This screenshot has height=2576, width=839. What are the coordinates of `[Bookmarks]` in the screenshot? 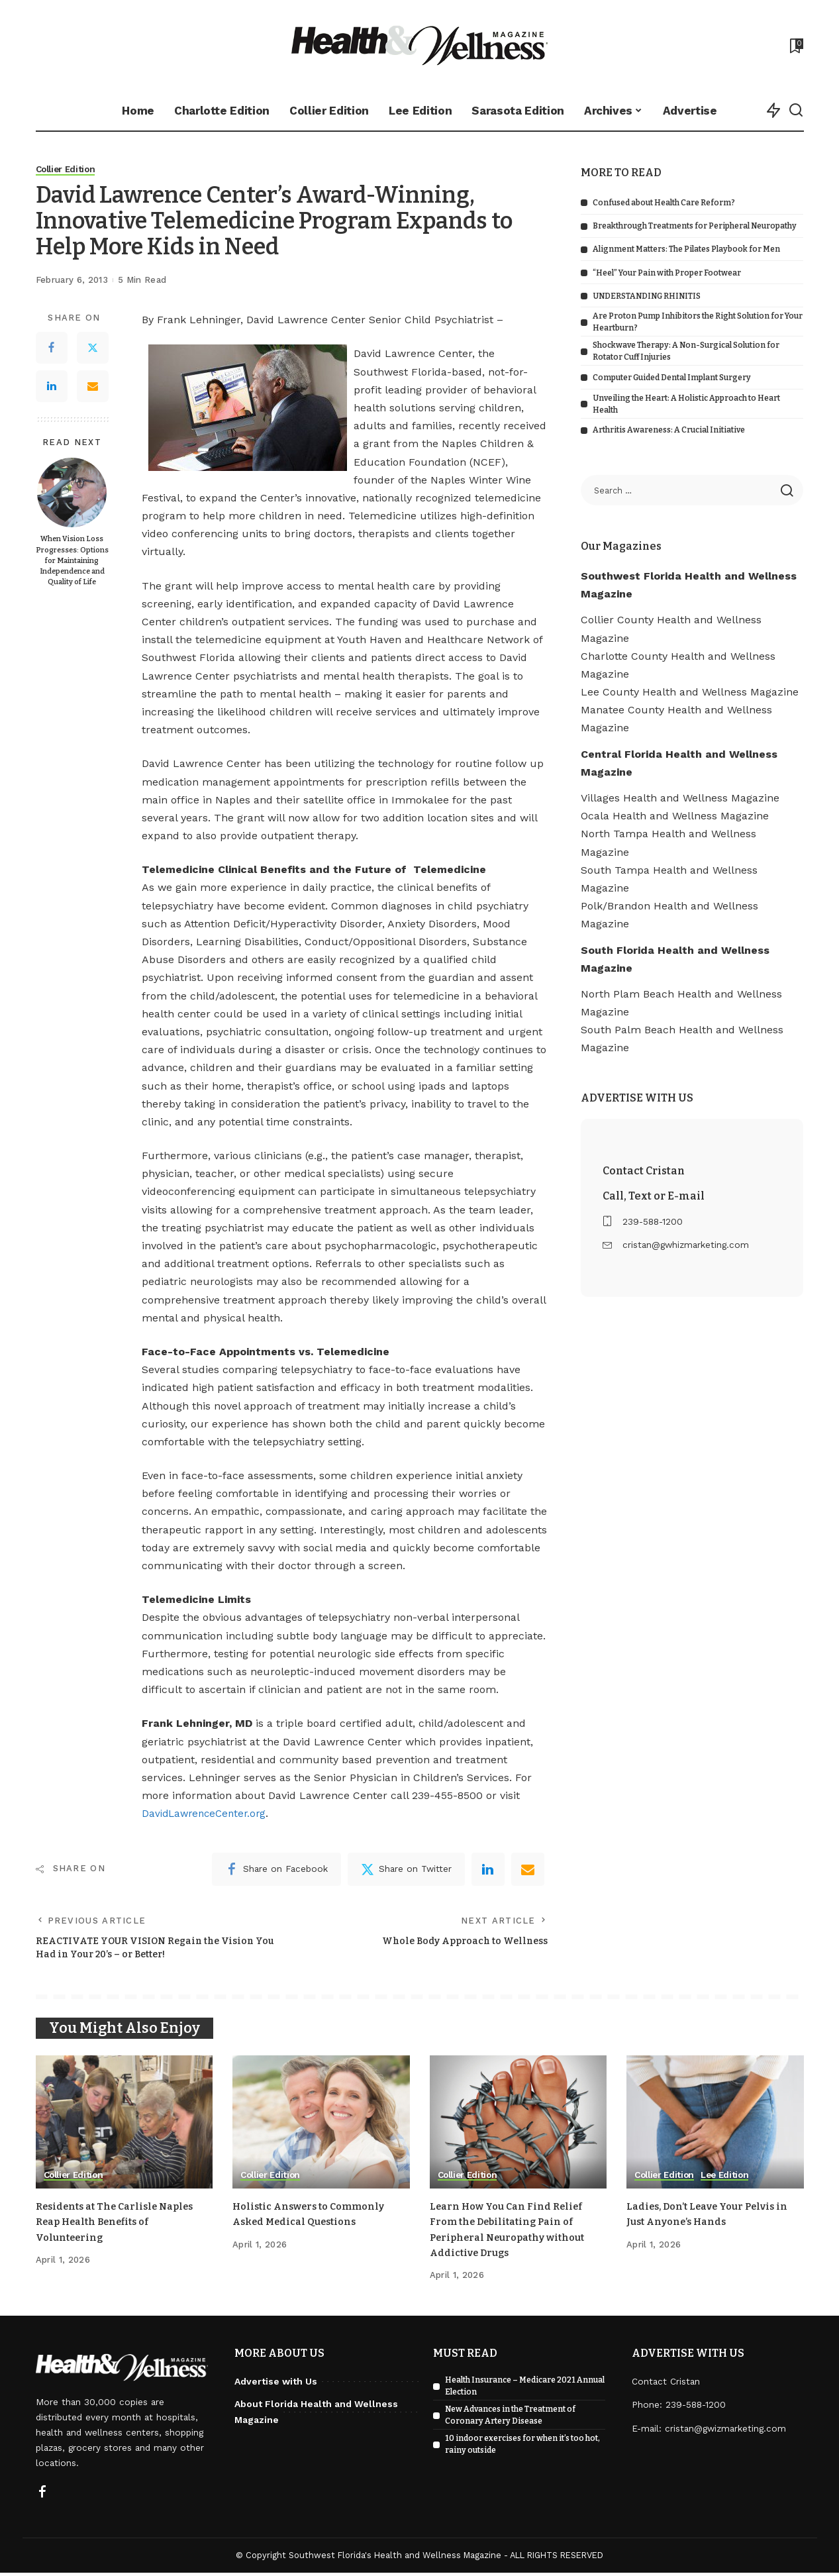 It's located at (795, 45).